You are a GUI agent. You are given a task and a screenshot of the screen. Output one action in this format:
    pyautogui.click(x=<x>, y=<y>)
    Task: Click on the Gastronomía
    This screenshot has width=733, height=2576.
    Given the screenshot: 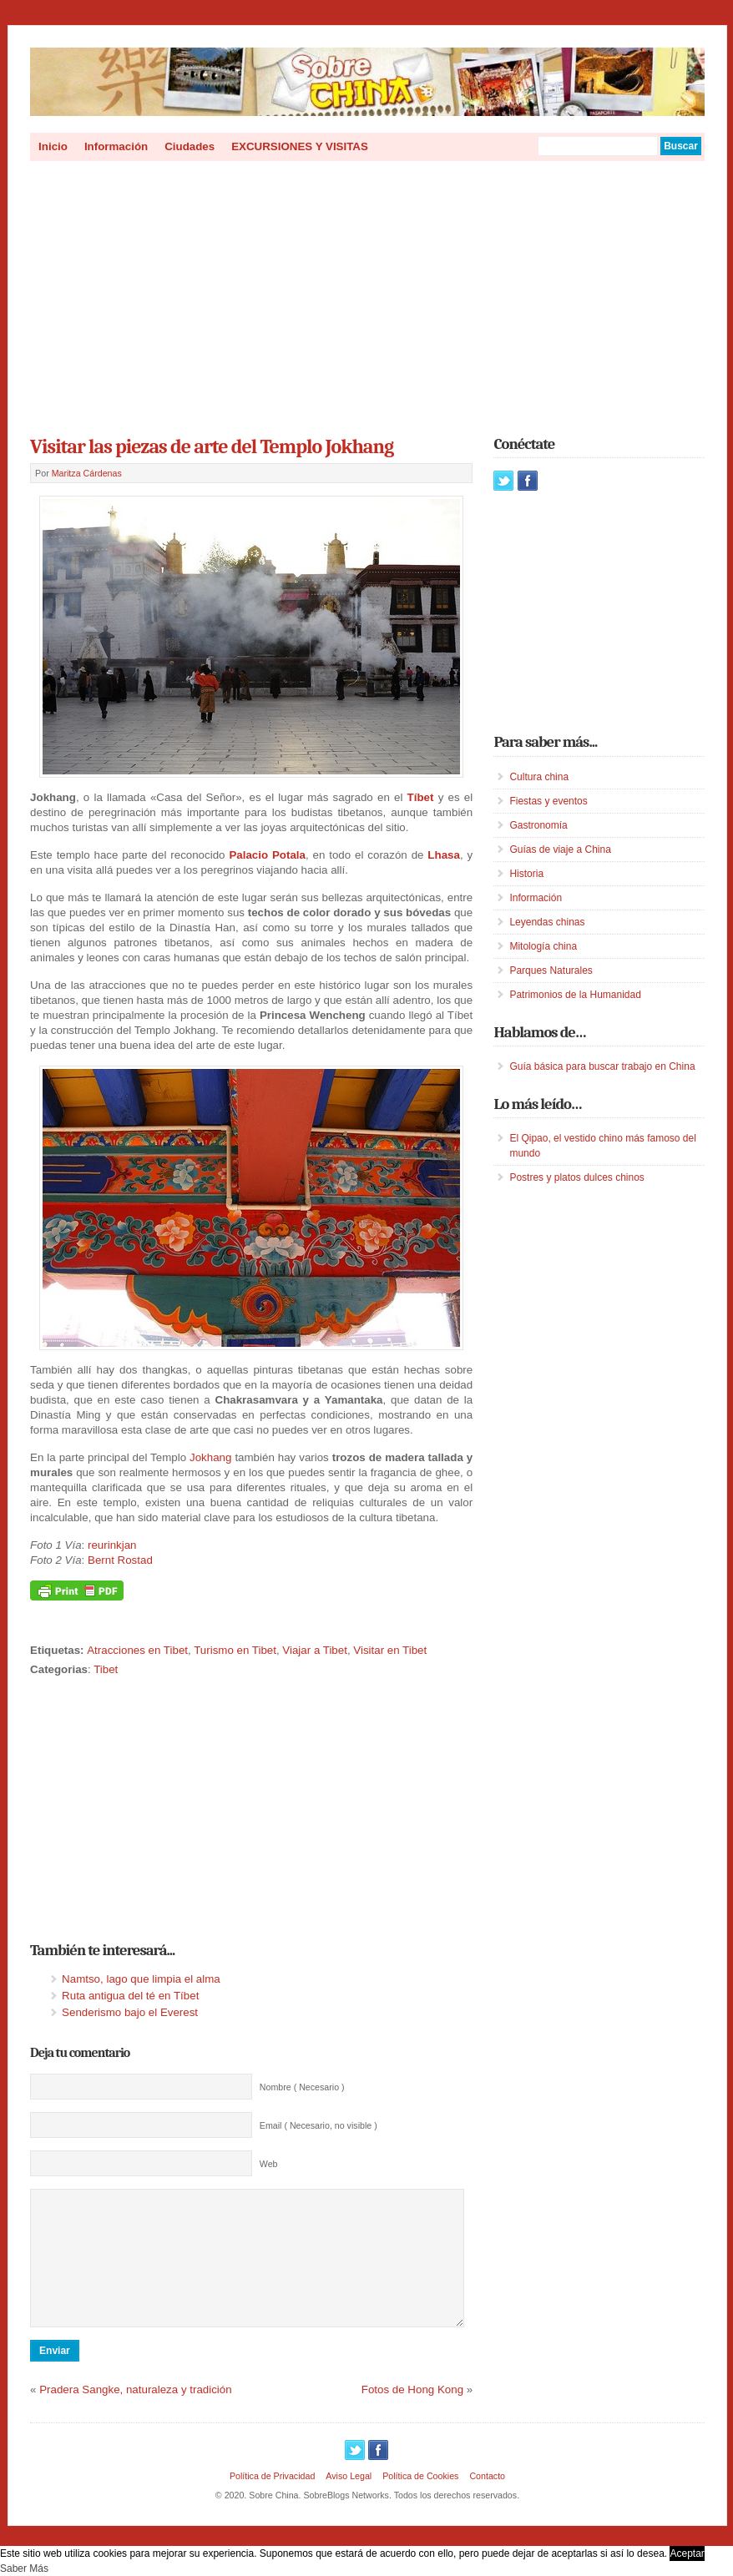 What is the action you would take?
    pyautogui.click(x=538, y=825)
    